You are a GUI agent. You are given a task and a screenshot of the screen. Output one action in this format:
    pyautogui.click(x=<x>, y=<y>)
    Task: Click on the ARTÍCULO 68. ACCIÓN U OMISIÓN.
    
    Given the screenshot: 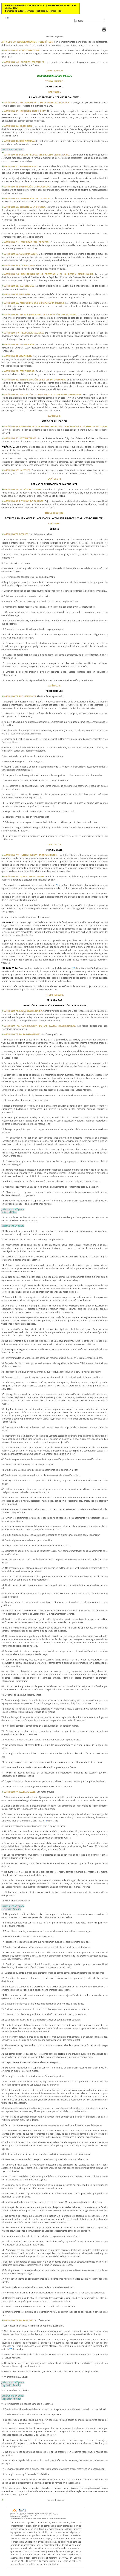 What is the action you would take?
    pyautogui.click(x=23, y=489)
    